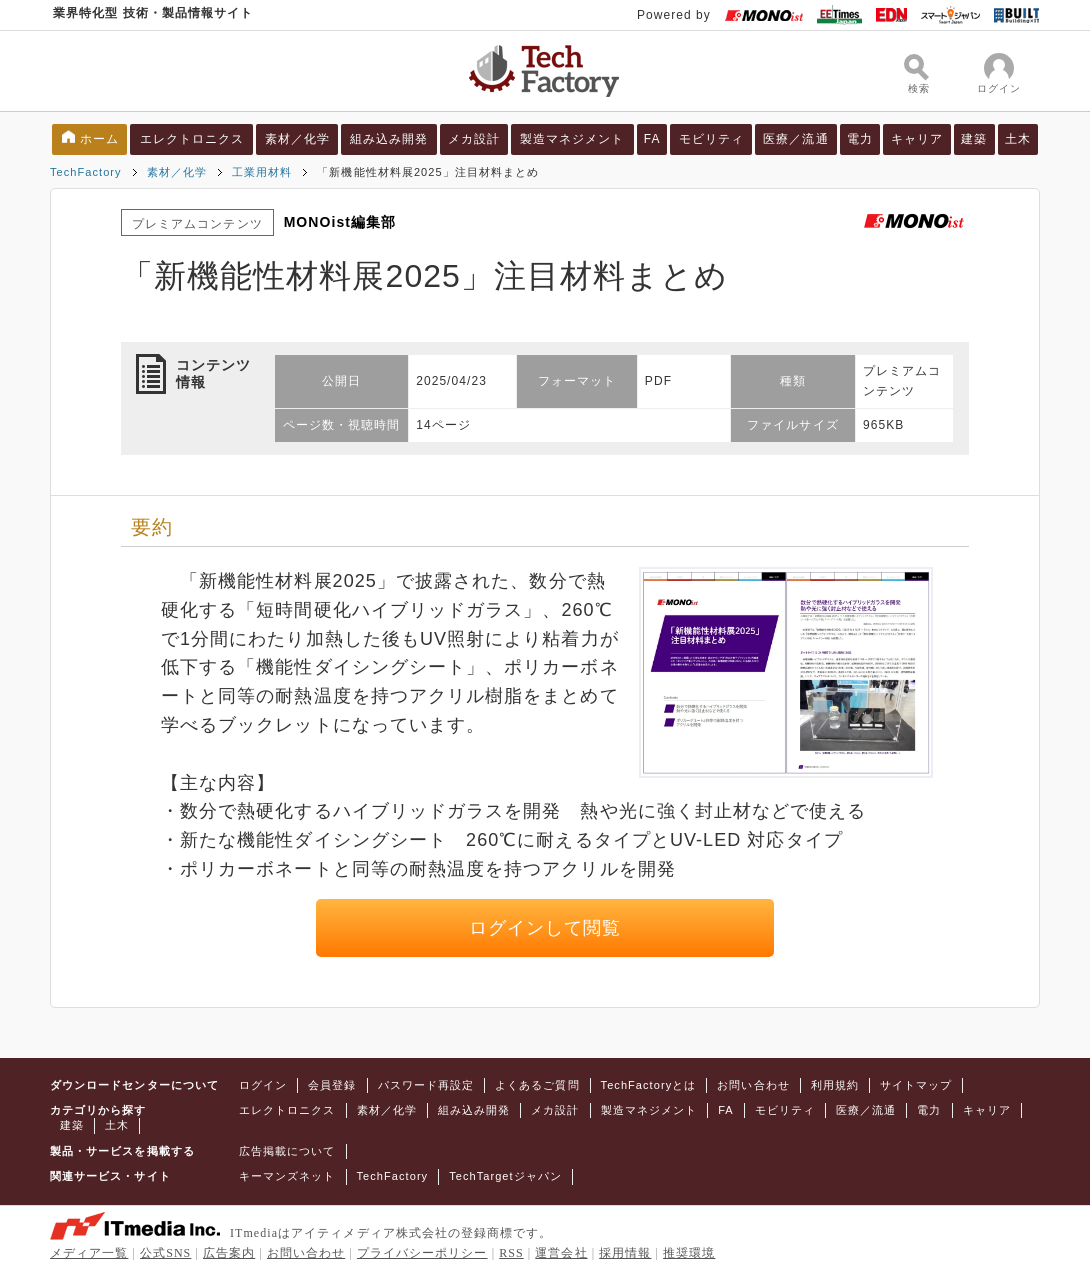 The height and width of the screenshot is (1285, 1090). Describe the element at coordinates (474, 139) in the screenshot. I see `メカ設計` at that location.